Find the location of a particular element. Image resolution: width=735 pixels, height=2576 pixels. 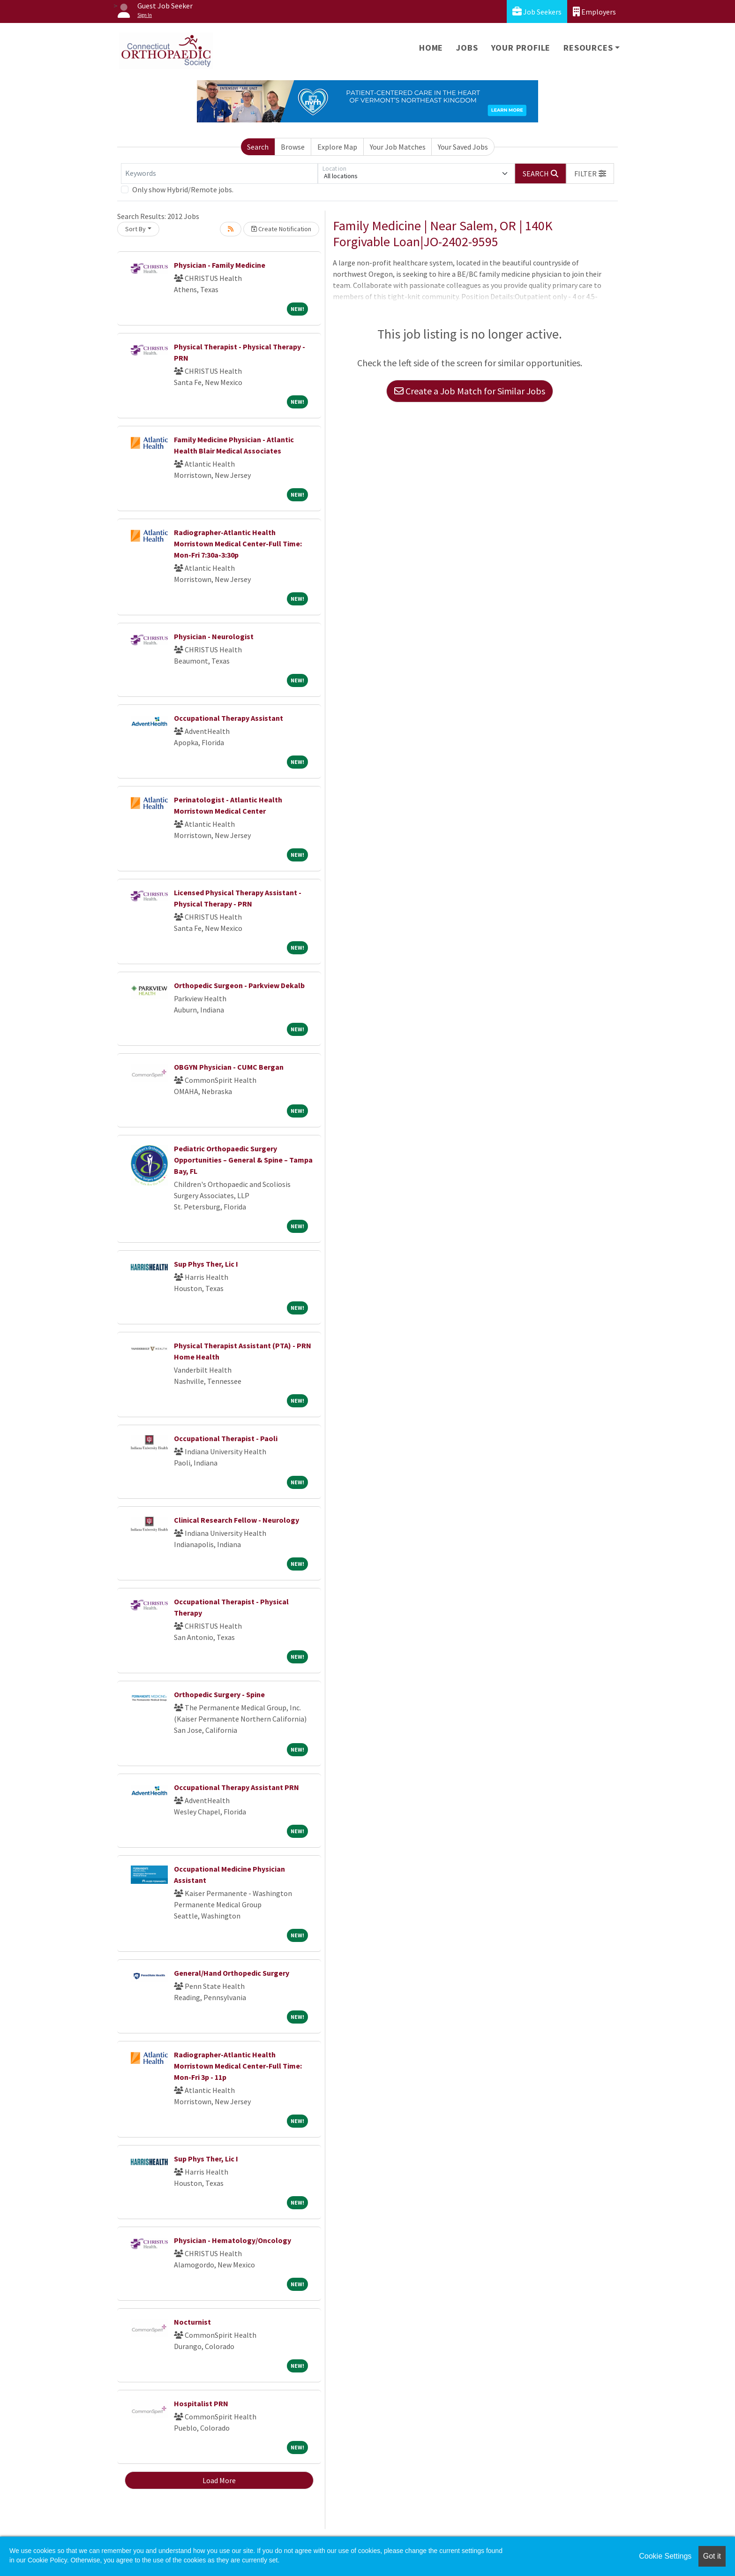

Sort By is located at coordinates (135, 229).